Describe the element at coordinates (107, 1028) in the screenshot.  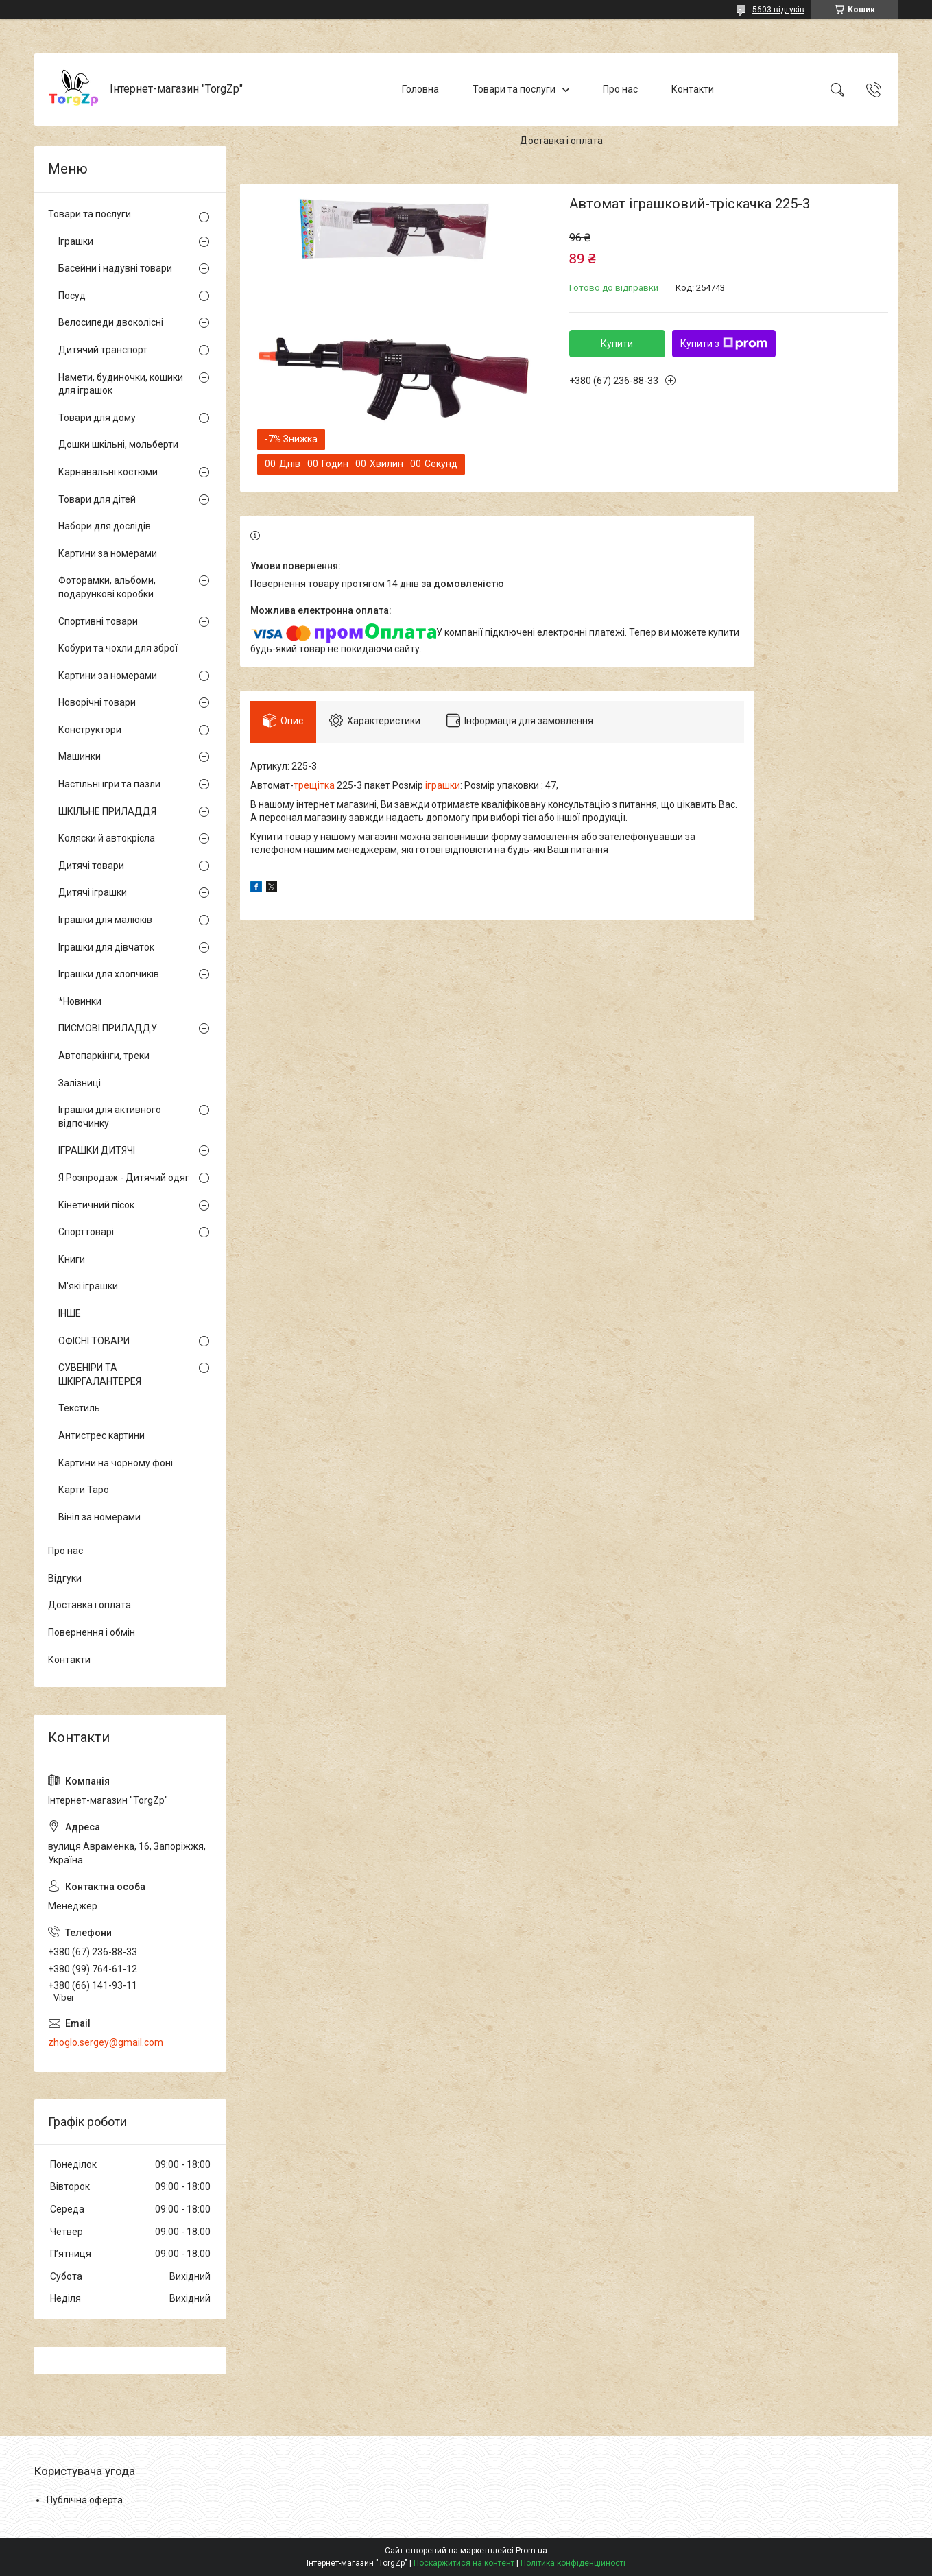
I see `ПИСМОВІ ПРИЛАДДУ` at that location.